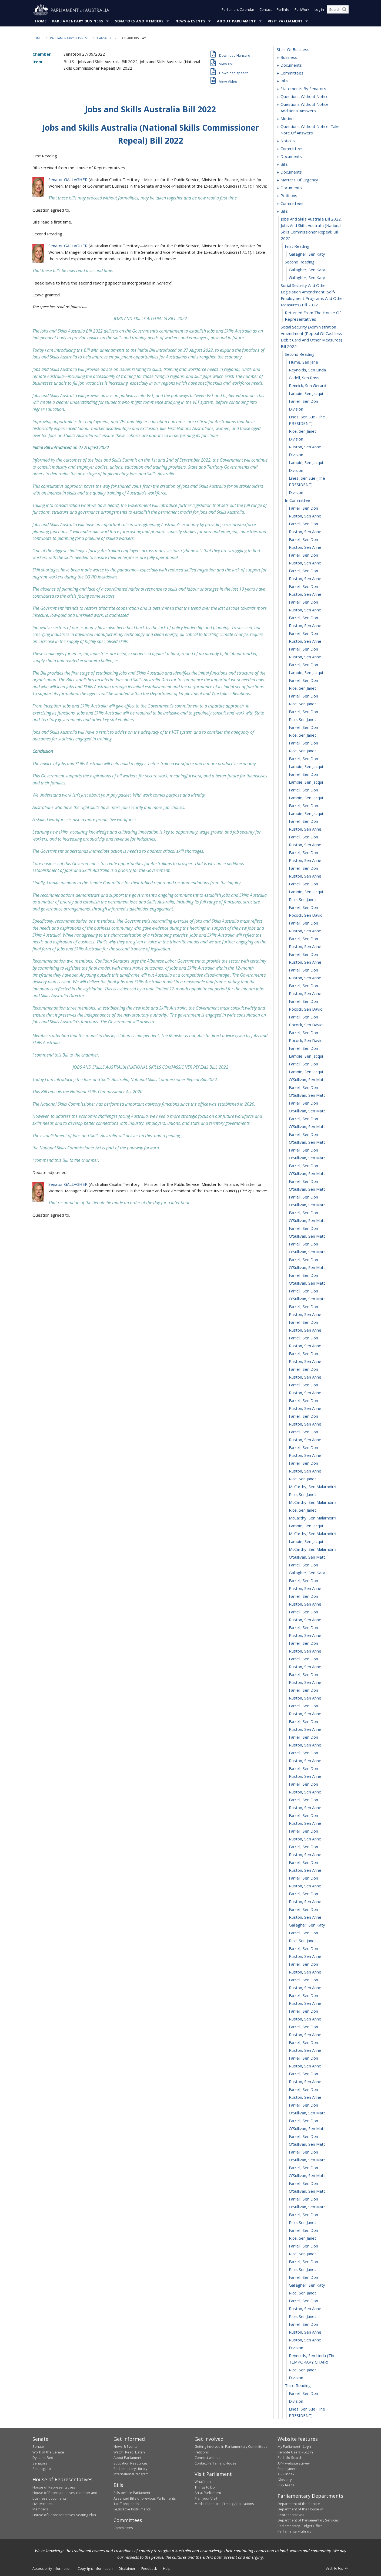 The width and height of the screenshot is (381, 2576). Describe the element at coordinates (303, 1197) in the screenshot. I see `Farrell, Sen Don [0273]` at that location.